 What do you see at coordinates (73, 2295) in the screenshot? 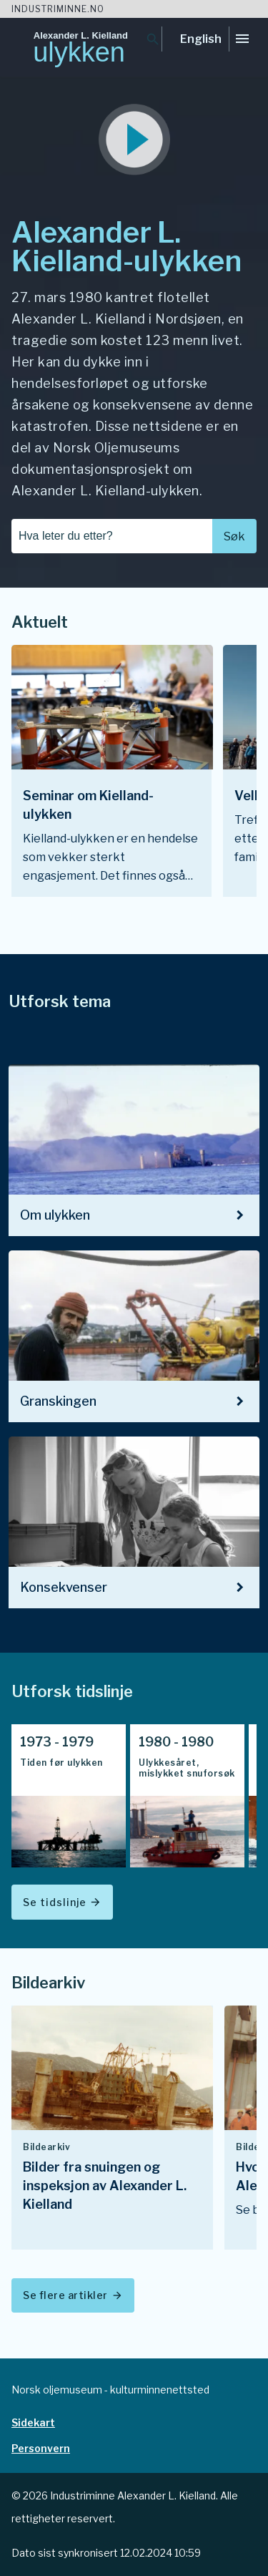
I see `Se flere artikler` at bounding box center [73, 2295].